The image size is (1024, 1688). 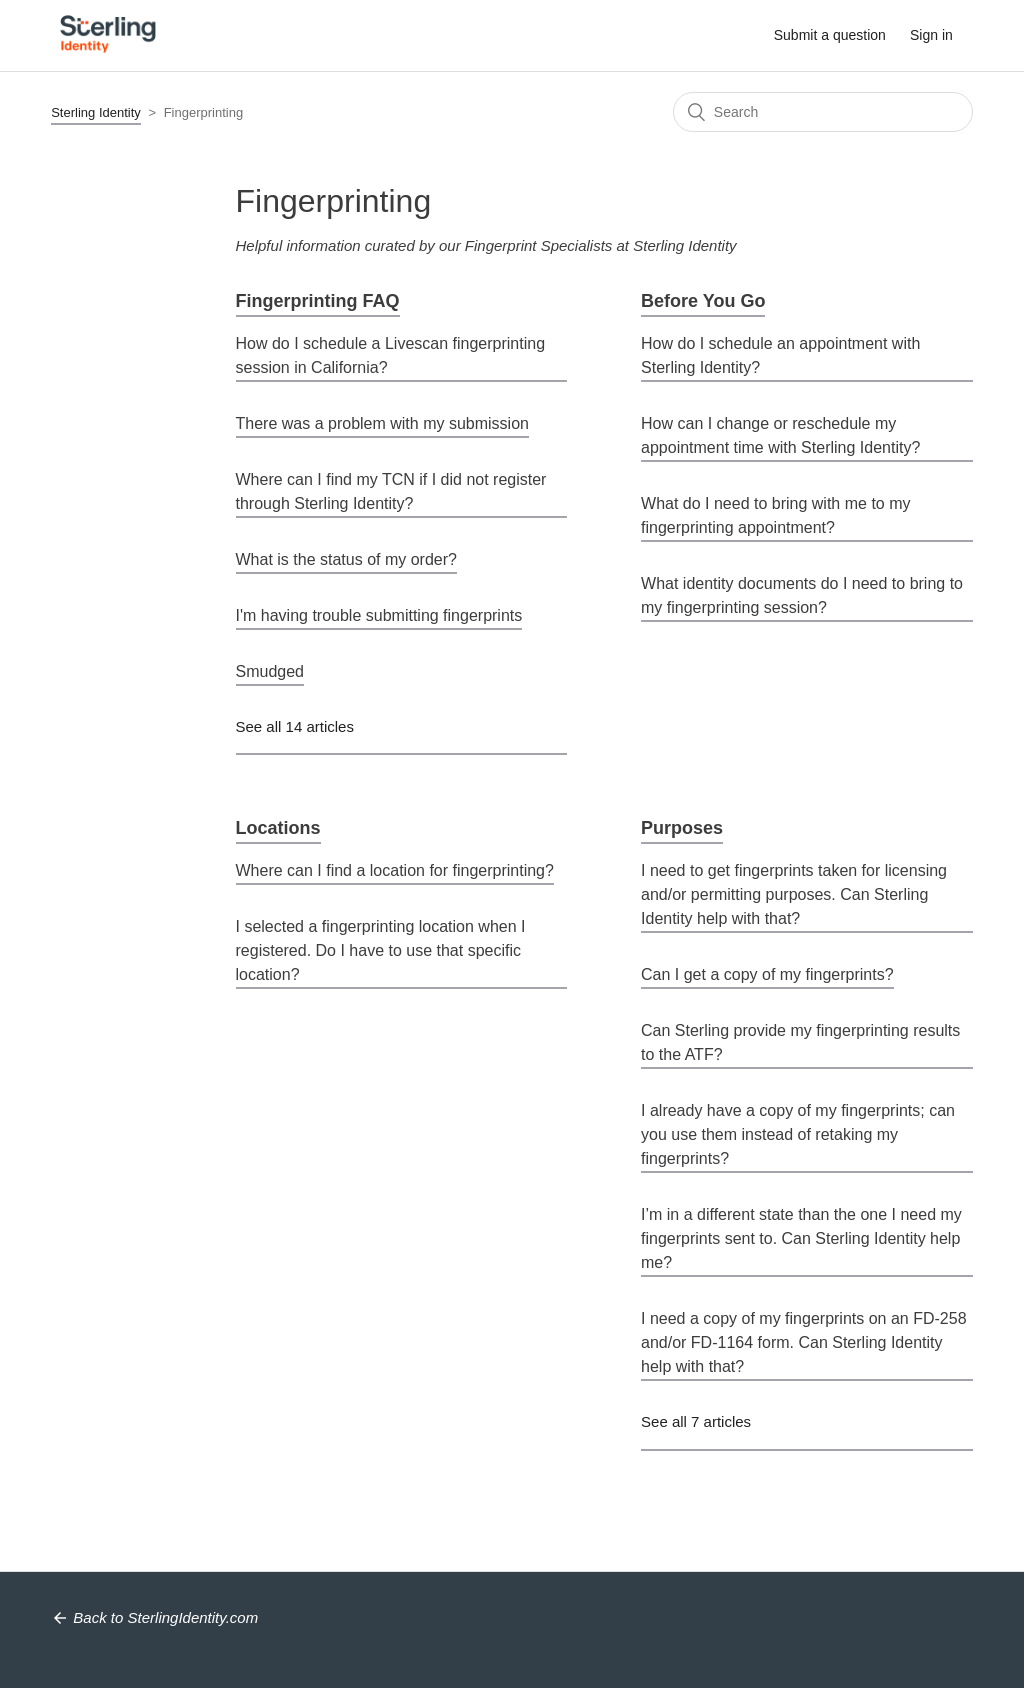 I want to click on What is the status of my order?, so click(x=346, y=559).